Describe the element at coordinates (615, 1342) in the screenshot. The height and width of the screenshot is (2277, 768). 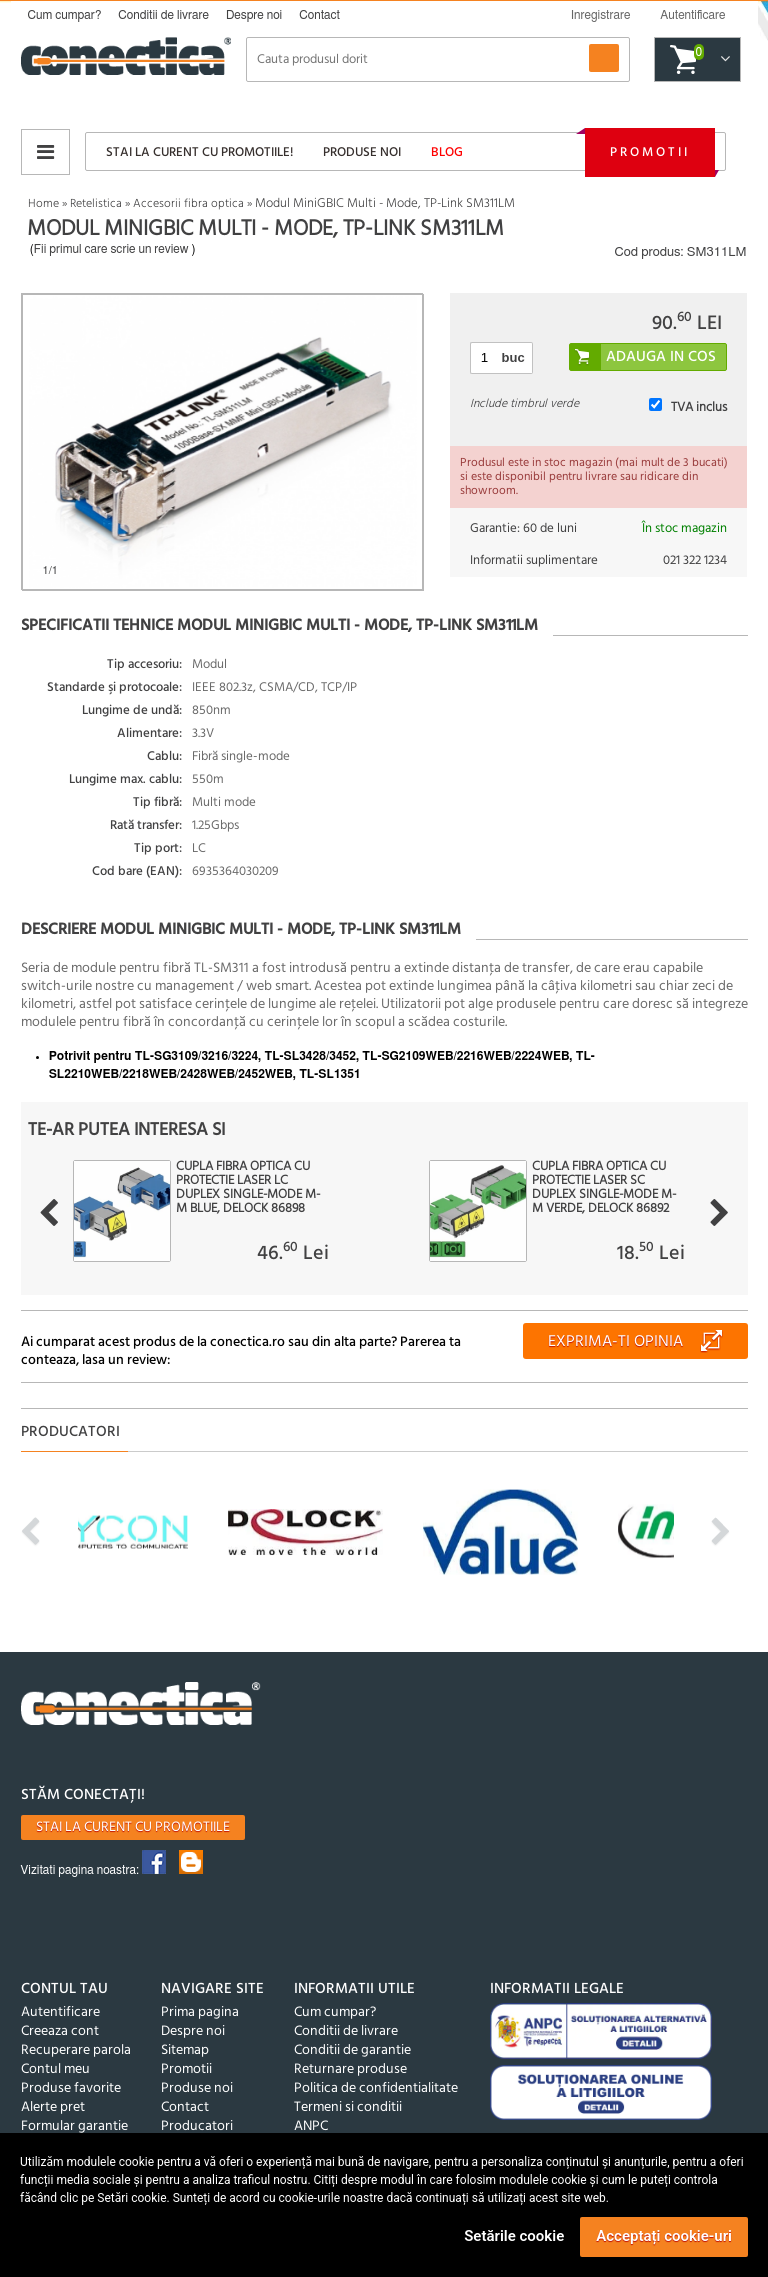
I see `Exprima-ti opinia` at that location.